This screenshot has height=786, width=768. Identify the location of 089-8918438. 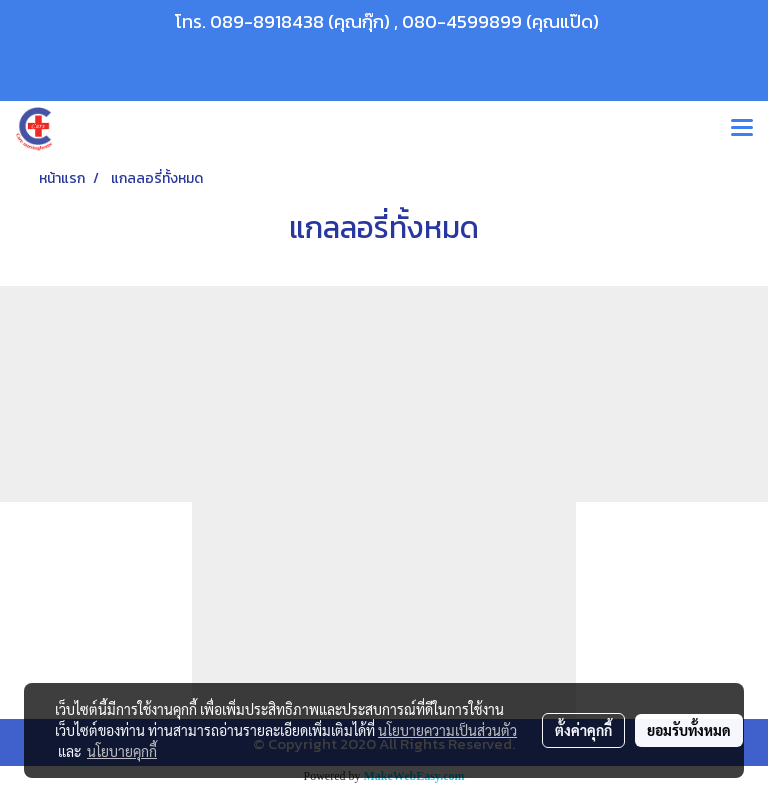
(267, 21).